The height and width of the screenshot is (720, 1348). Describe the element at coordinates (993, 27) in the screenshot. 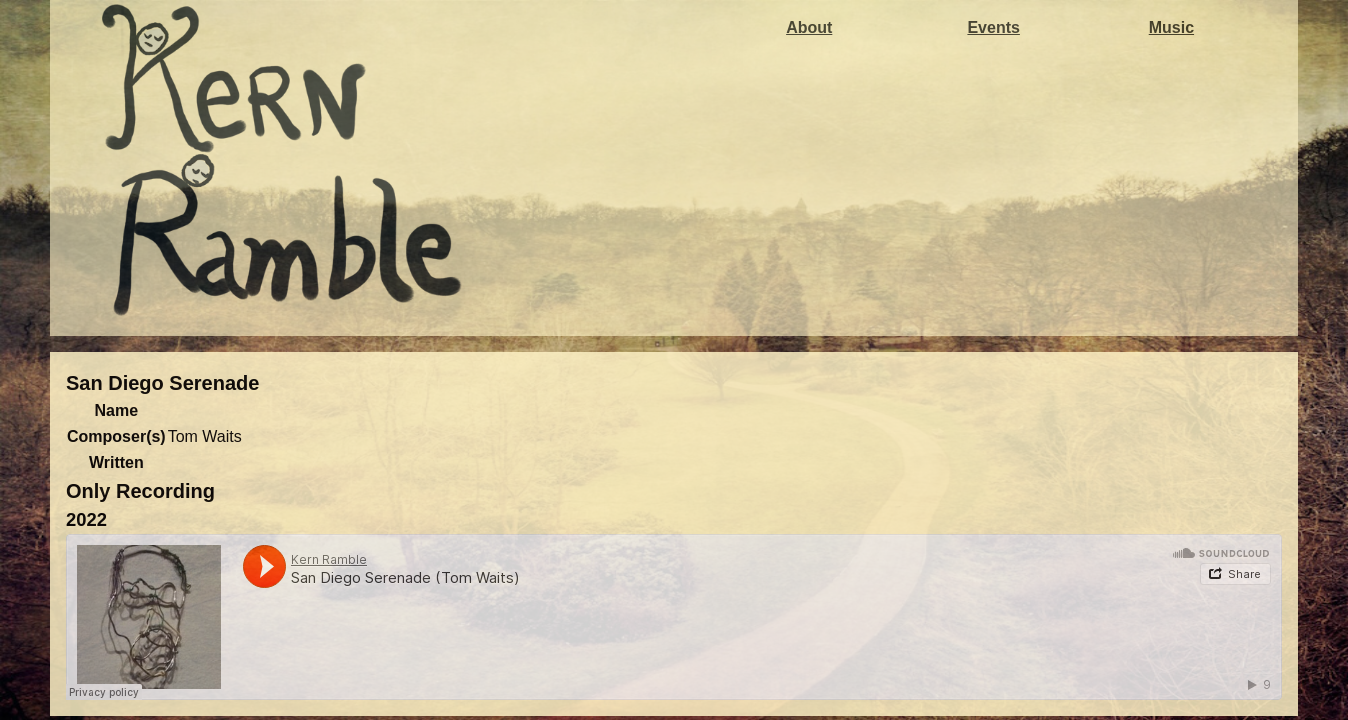

I see `Events` at that location.